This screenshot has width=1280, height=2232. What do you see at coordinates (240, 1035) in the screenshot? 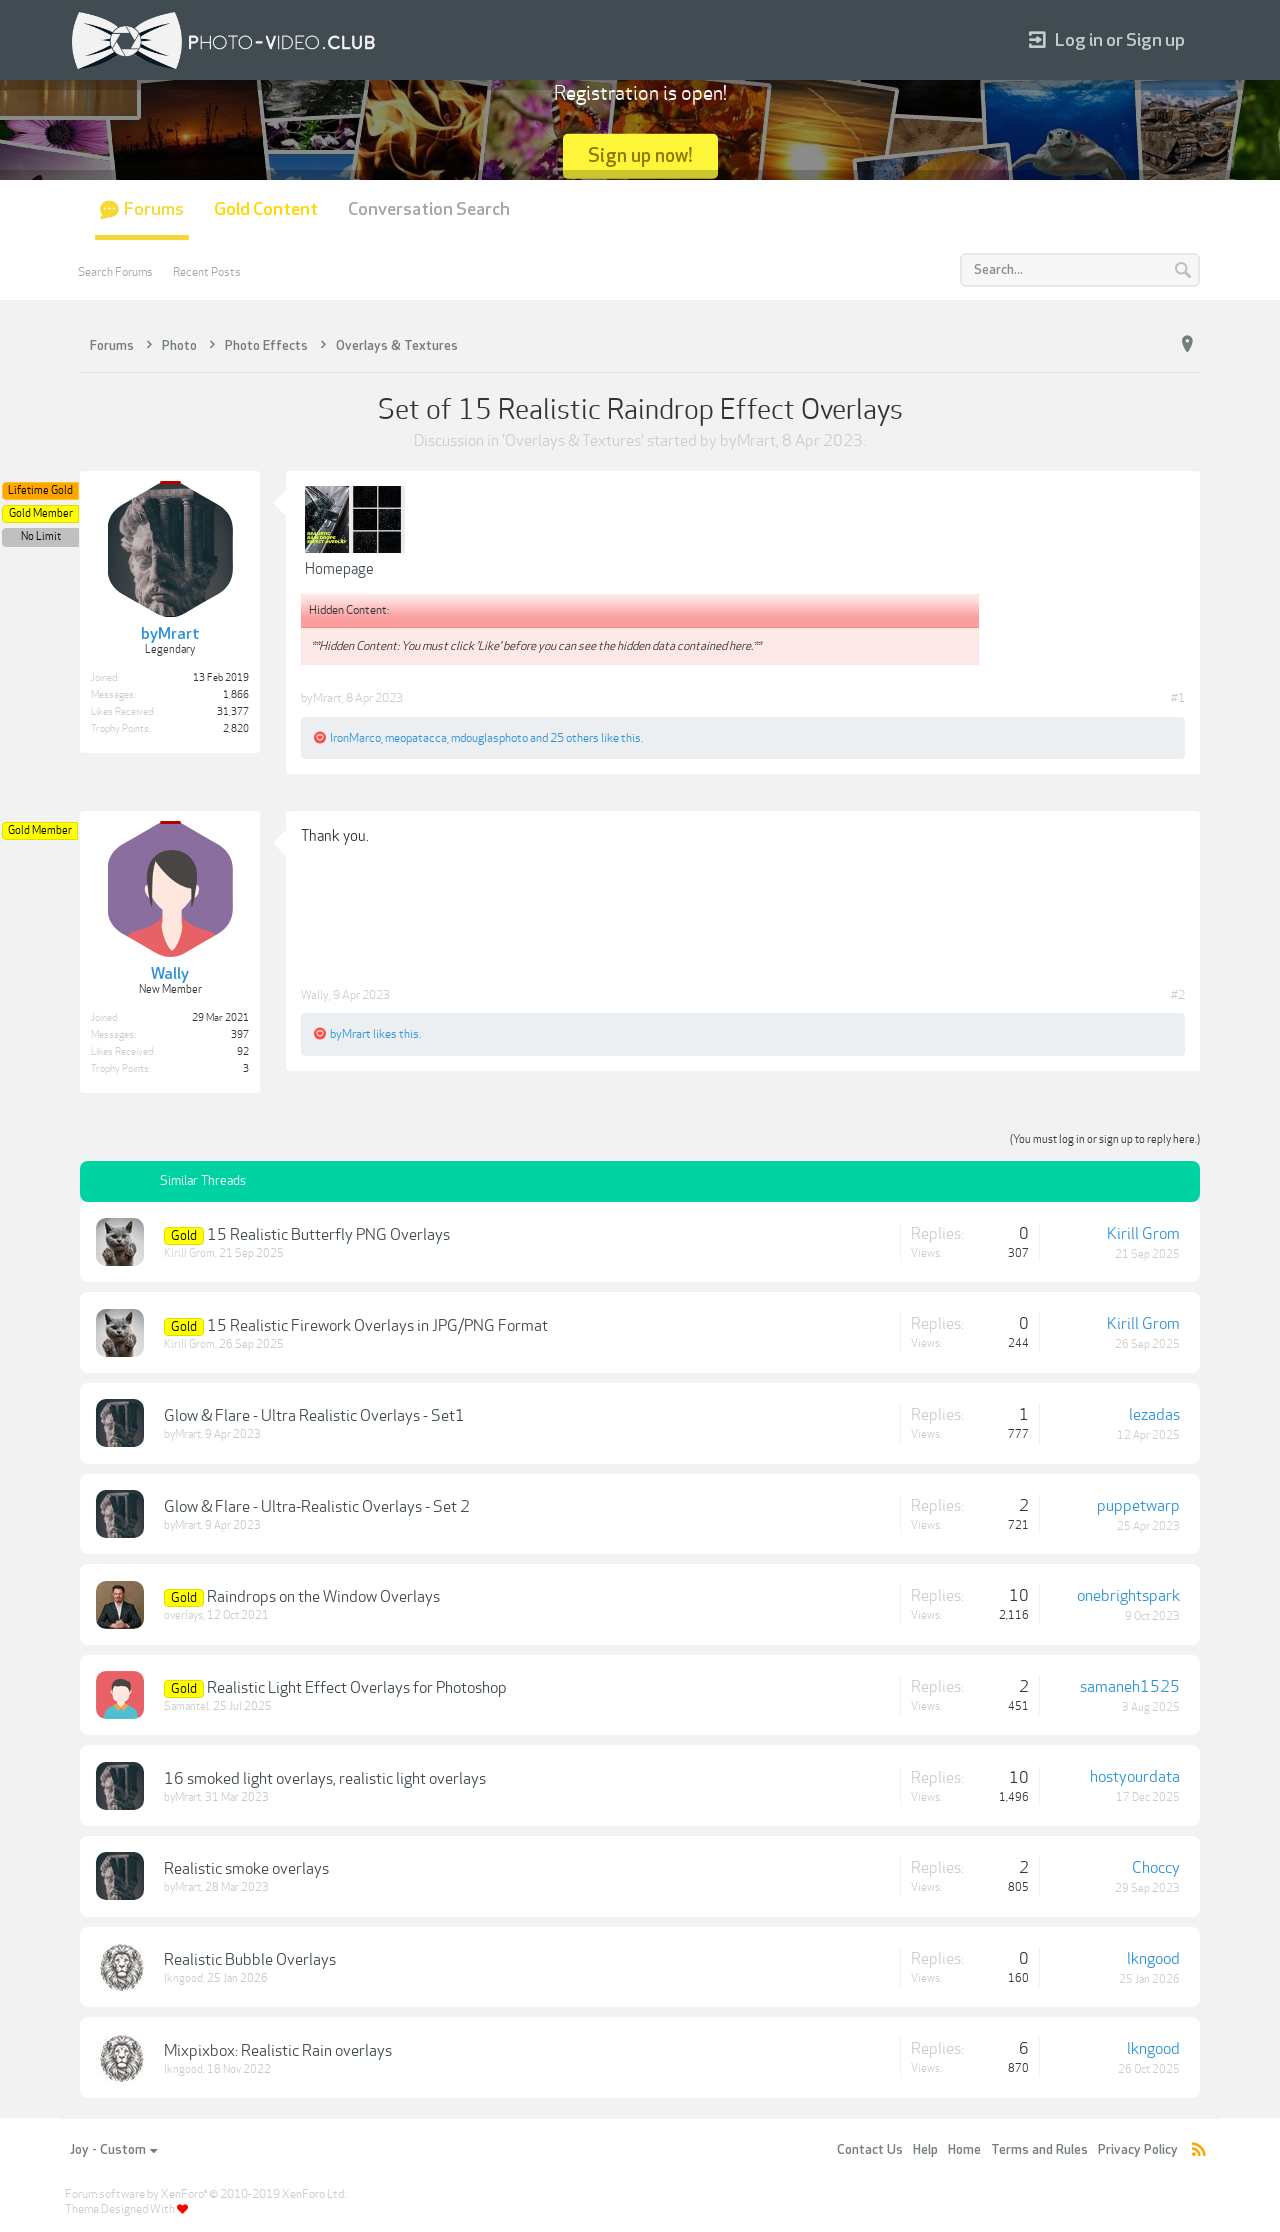
I see `397` at bounding box center [240, 1035].